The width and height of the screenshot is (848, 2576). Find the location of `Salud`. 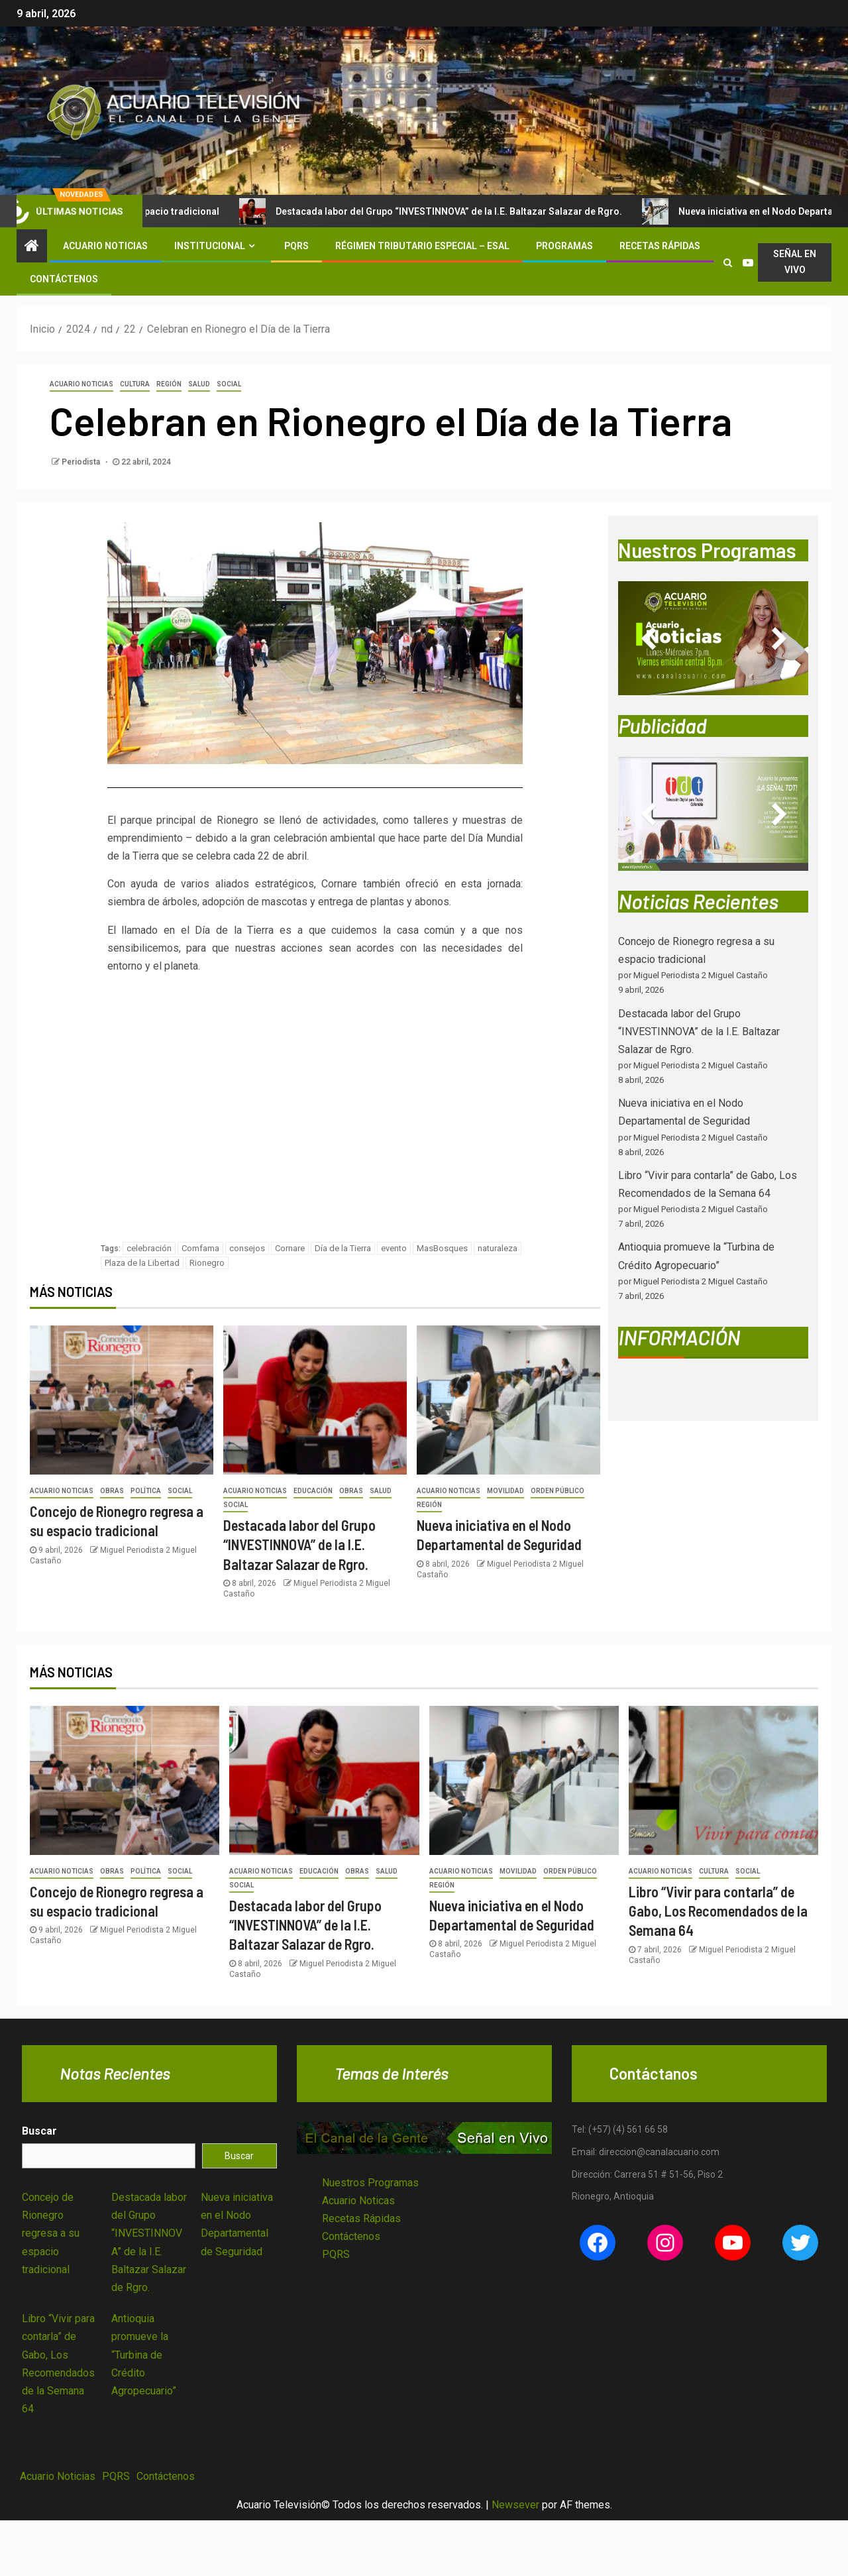

Salud is located at coordinates (199, 384).